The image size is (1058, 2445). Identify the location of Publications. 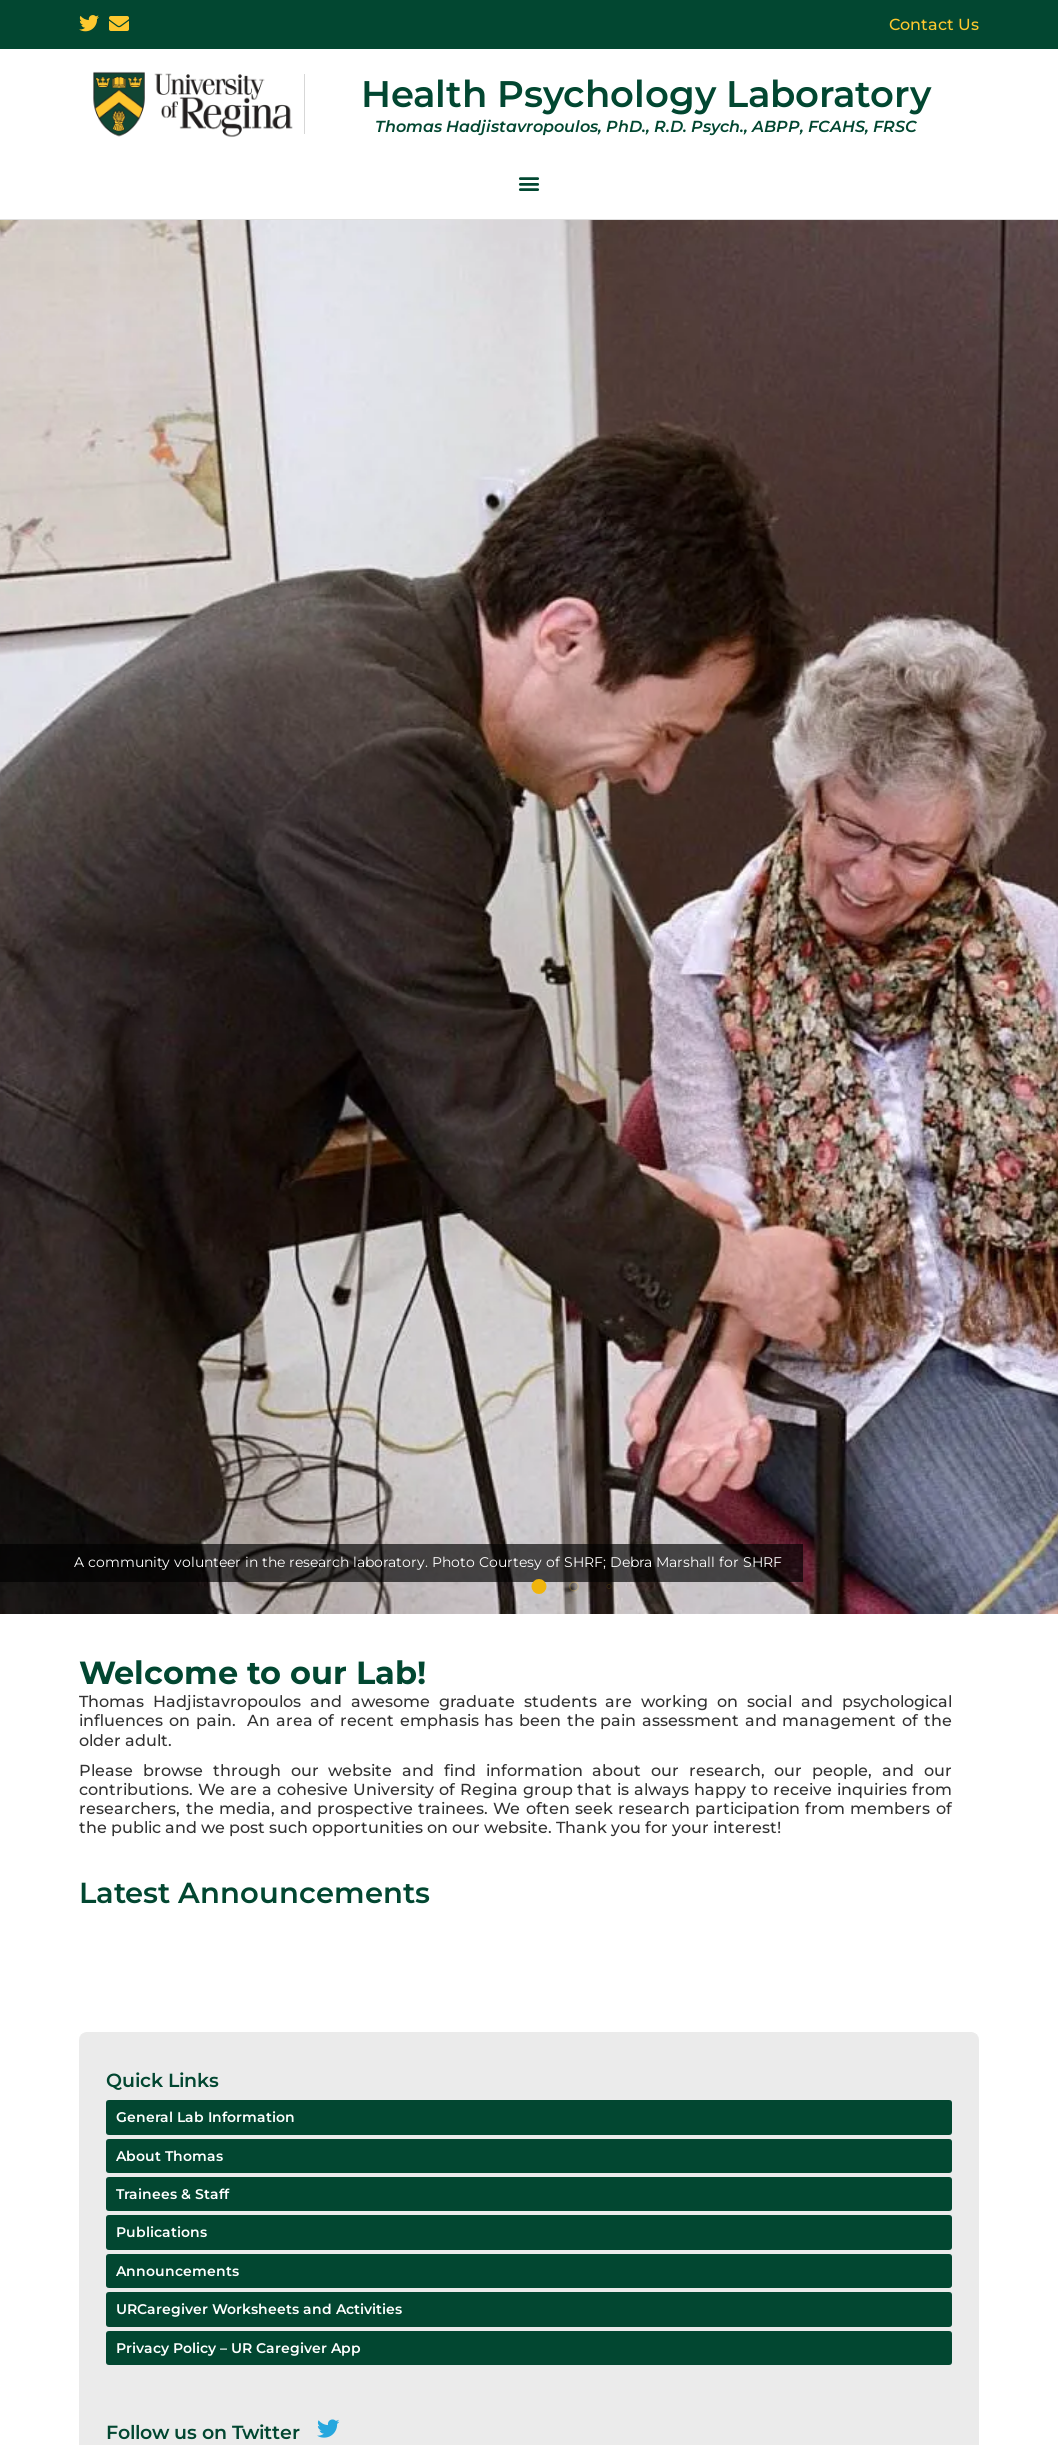
(161, 2232).